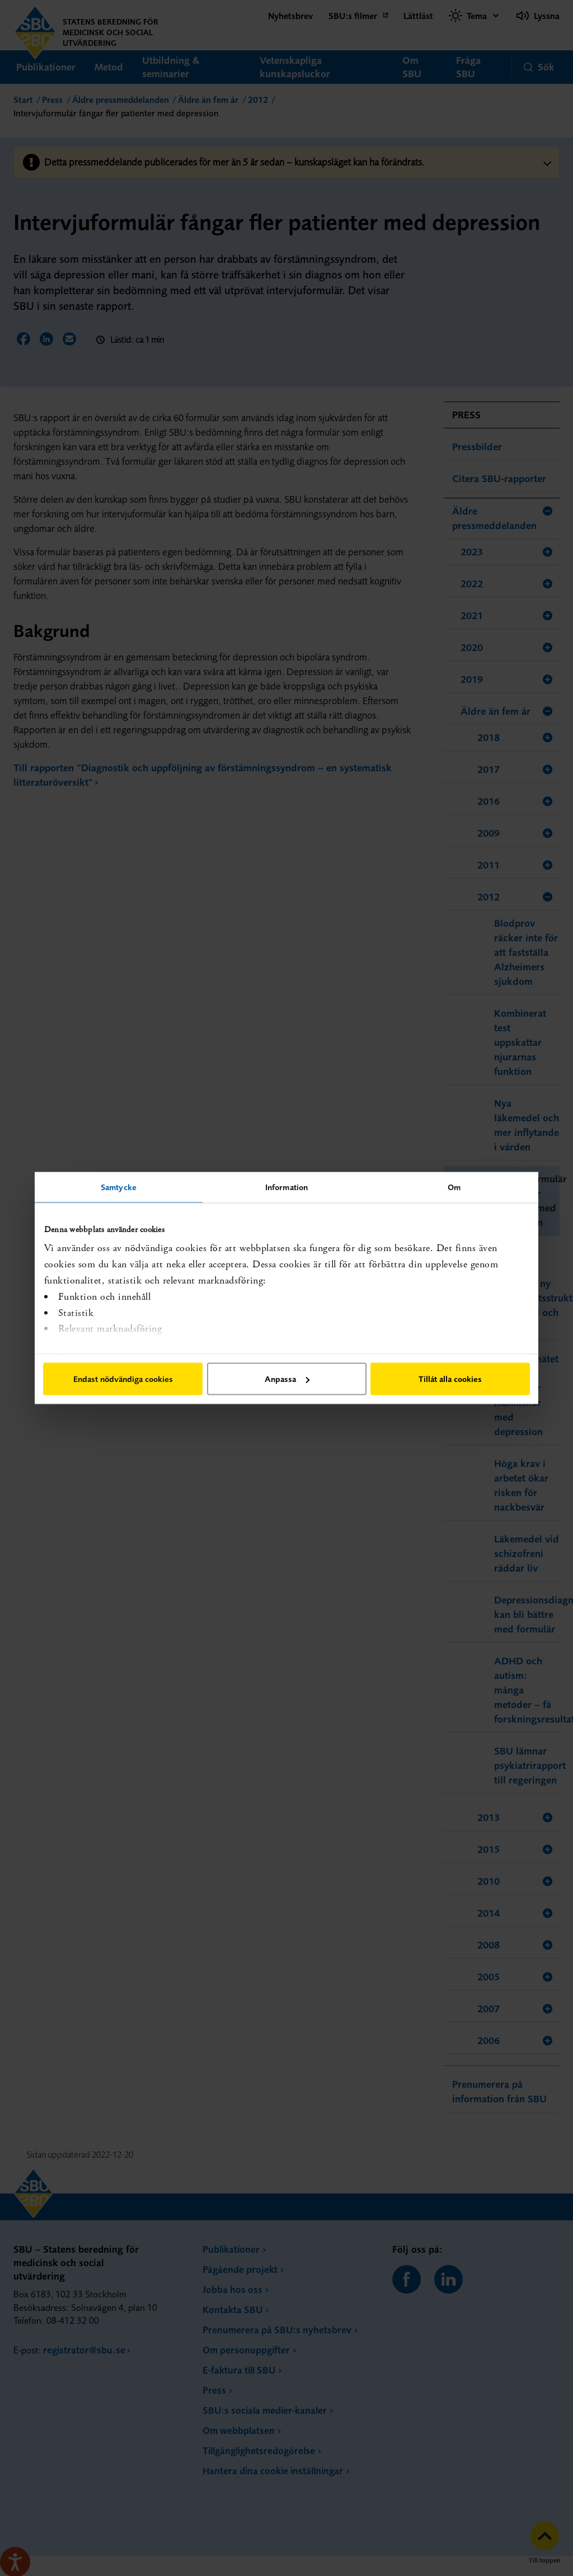 The width and height of the screenshot is (573, 2576). I want to click on Om [tab], so click(454, 1187).